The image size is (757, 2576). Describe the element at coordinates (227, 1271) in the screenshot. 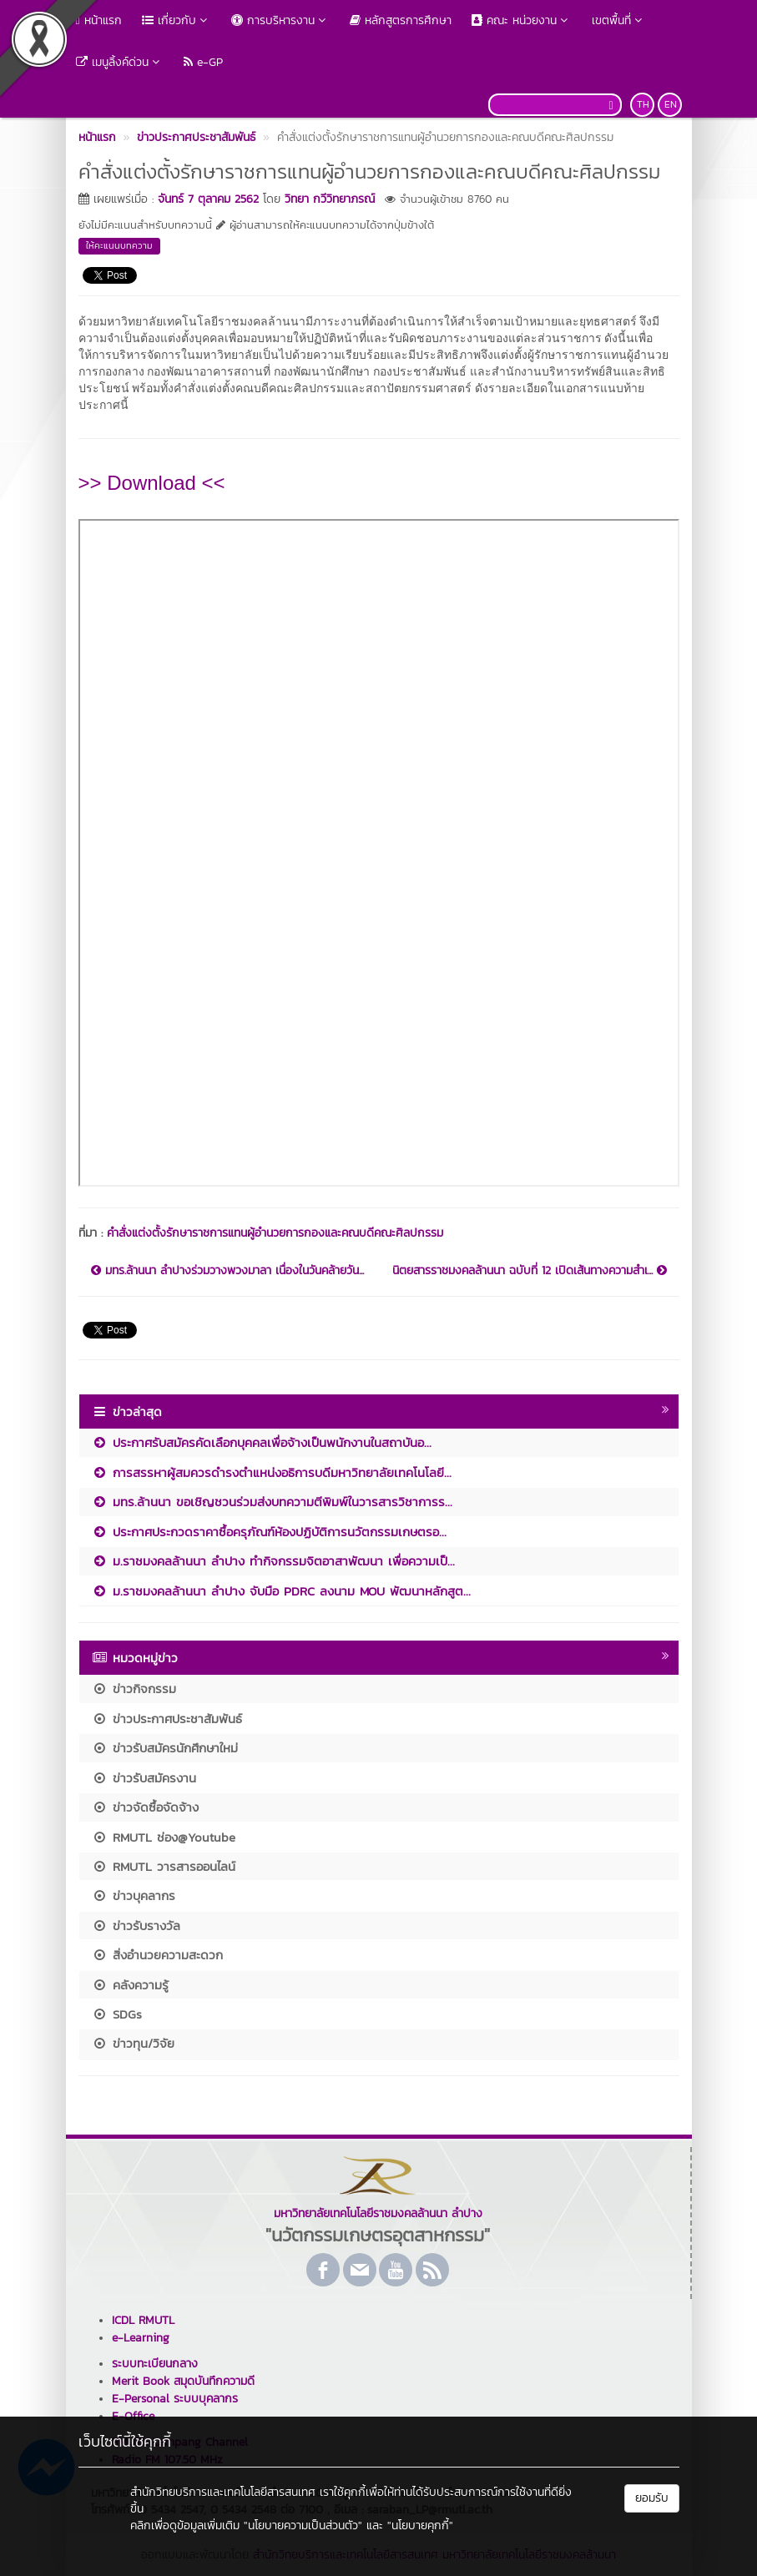

I see `มทร.ล้านนา ลำปางร่วมวางพวงมาลา เนื่องในวันคล้ายวัน...` at that location.